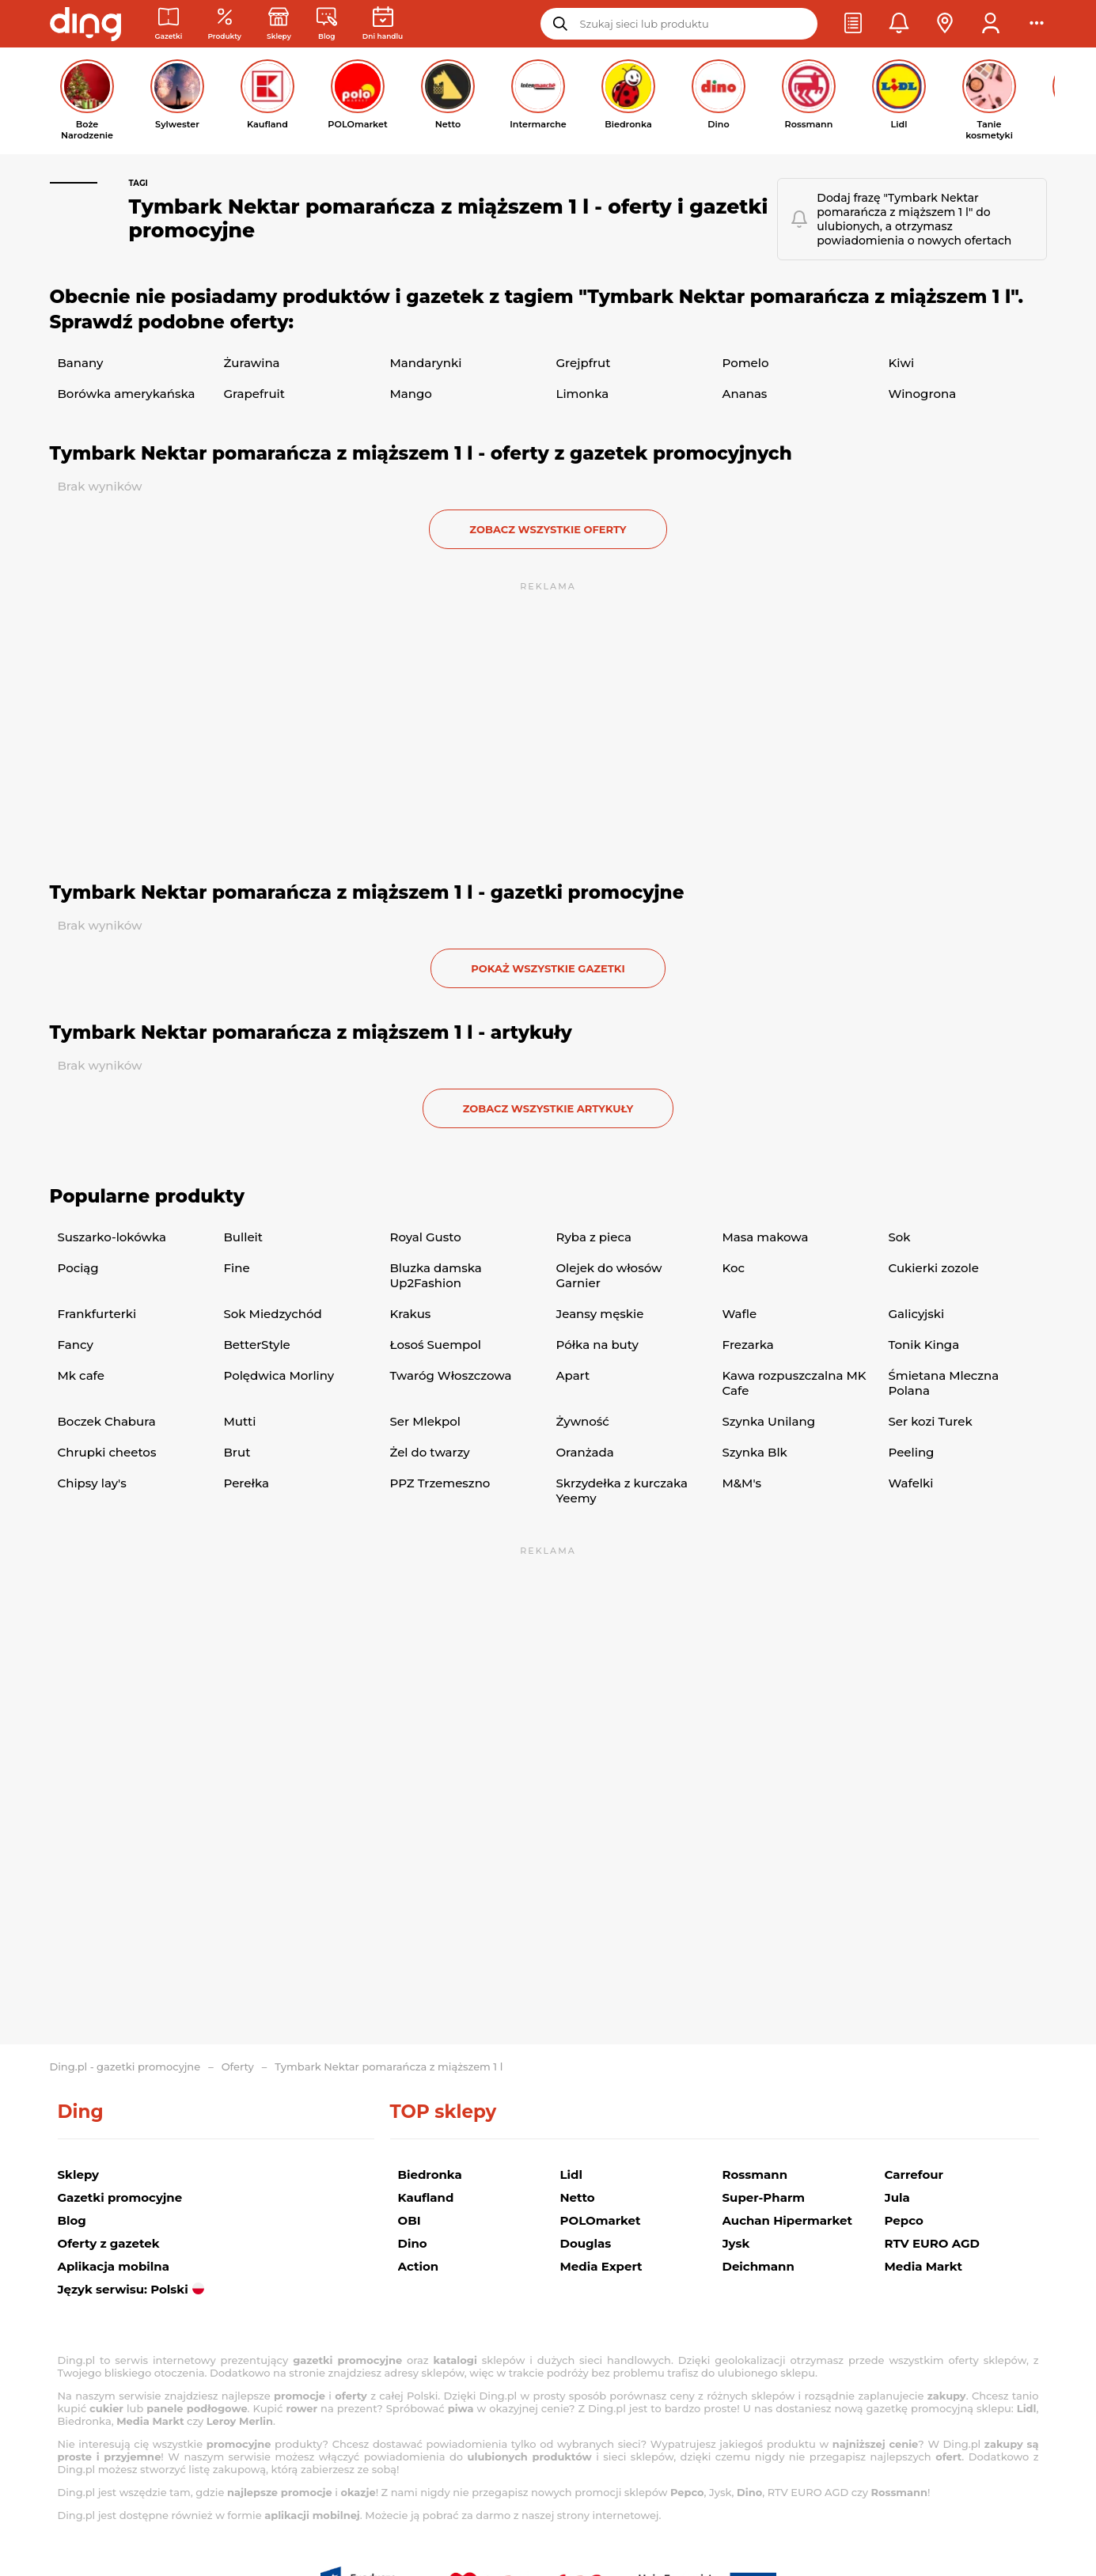 This screenshot has height=2576, width=1096. I want to click on [Oferty z gazetek promocyjnych], so click(224, 24).